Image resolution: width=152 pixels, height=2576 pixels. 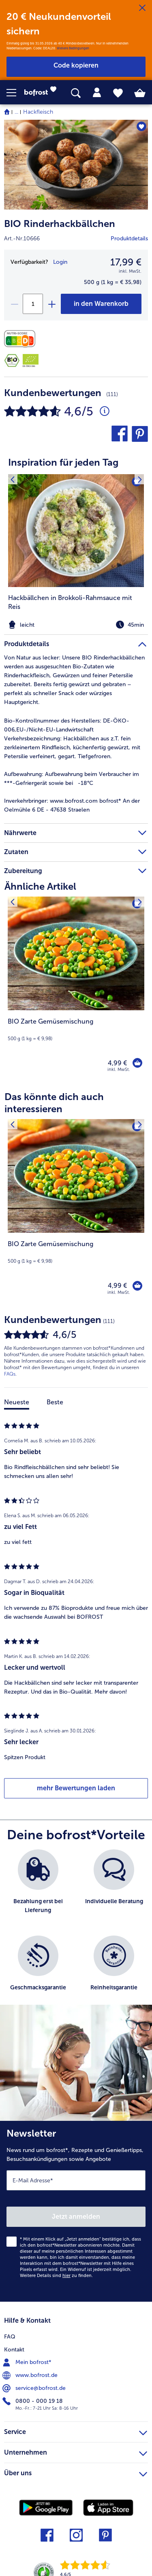 What do you see at coordinates (75, 2451) in the screenshot?
I see `Unternehmen [heading]` at bounding box center [75, 2451].